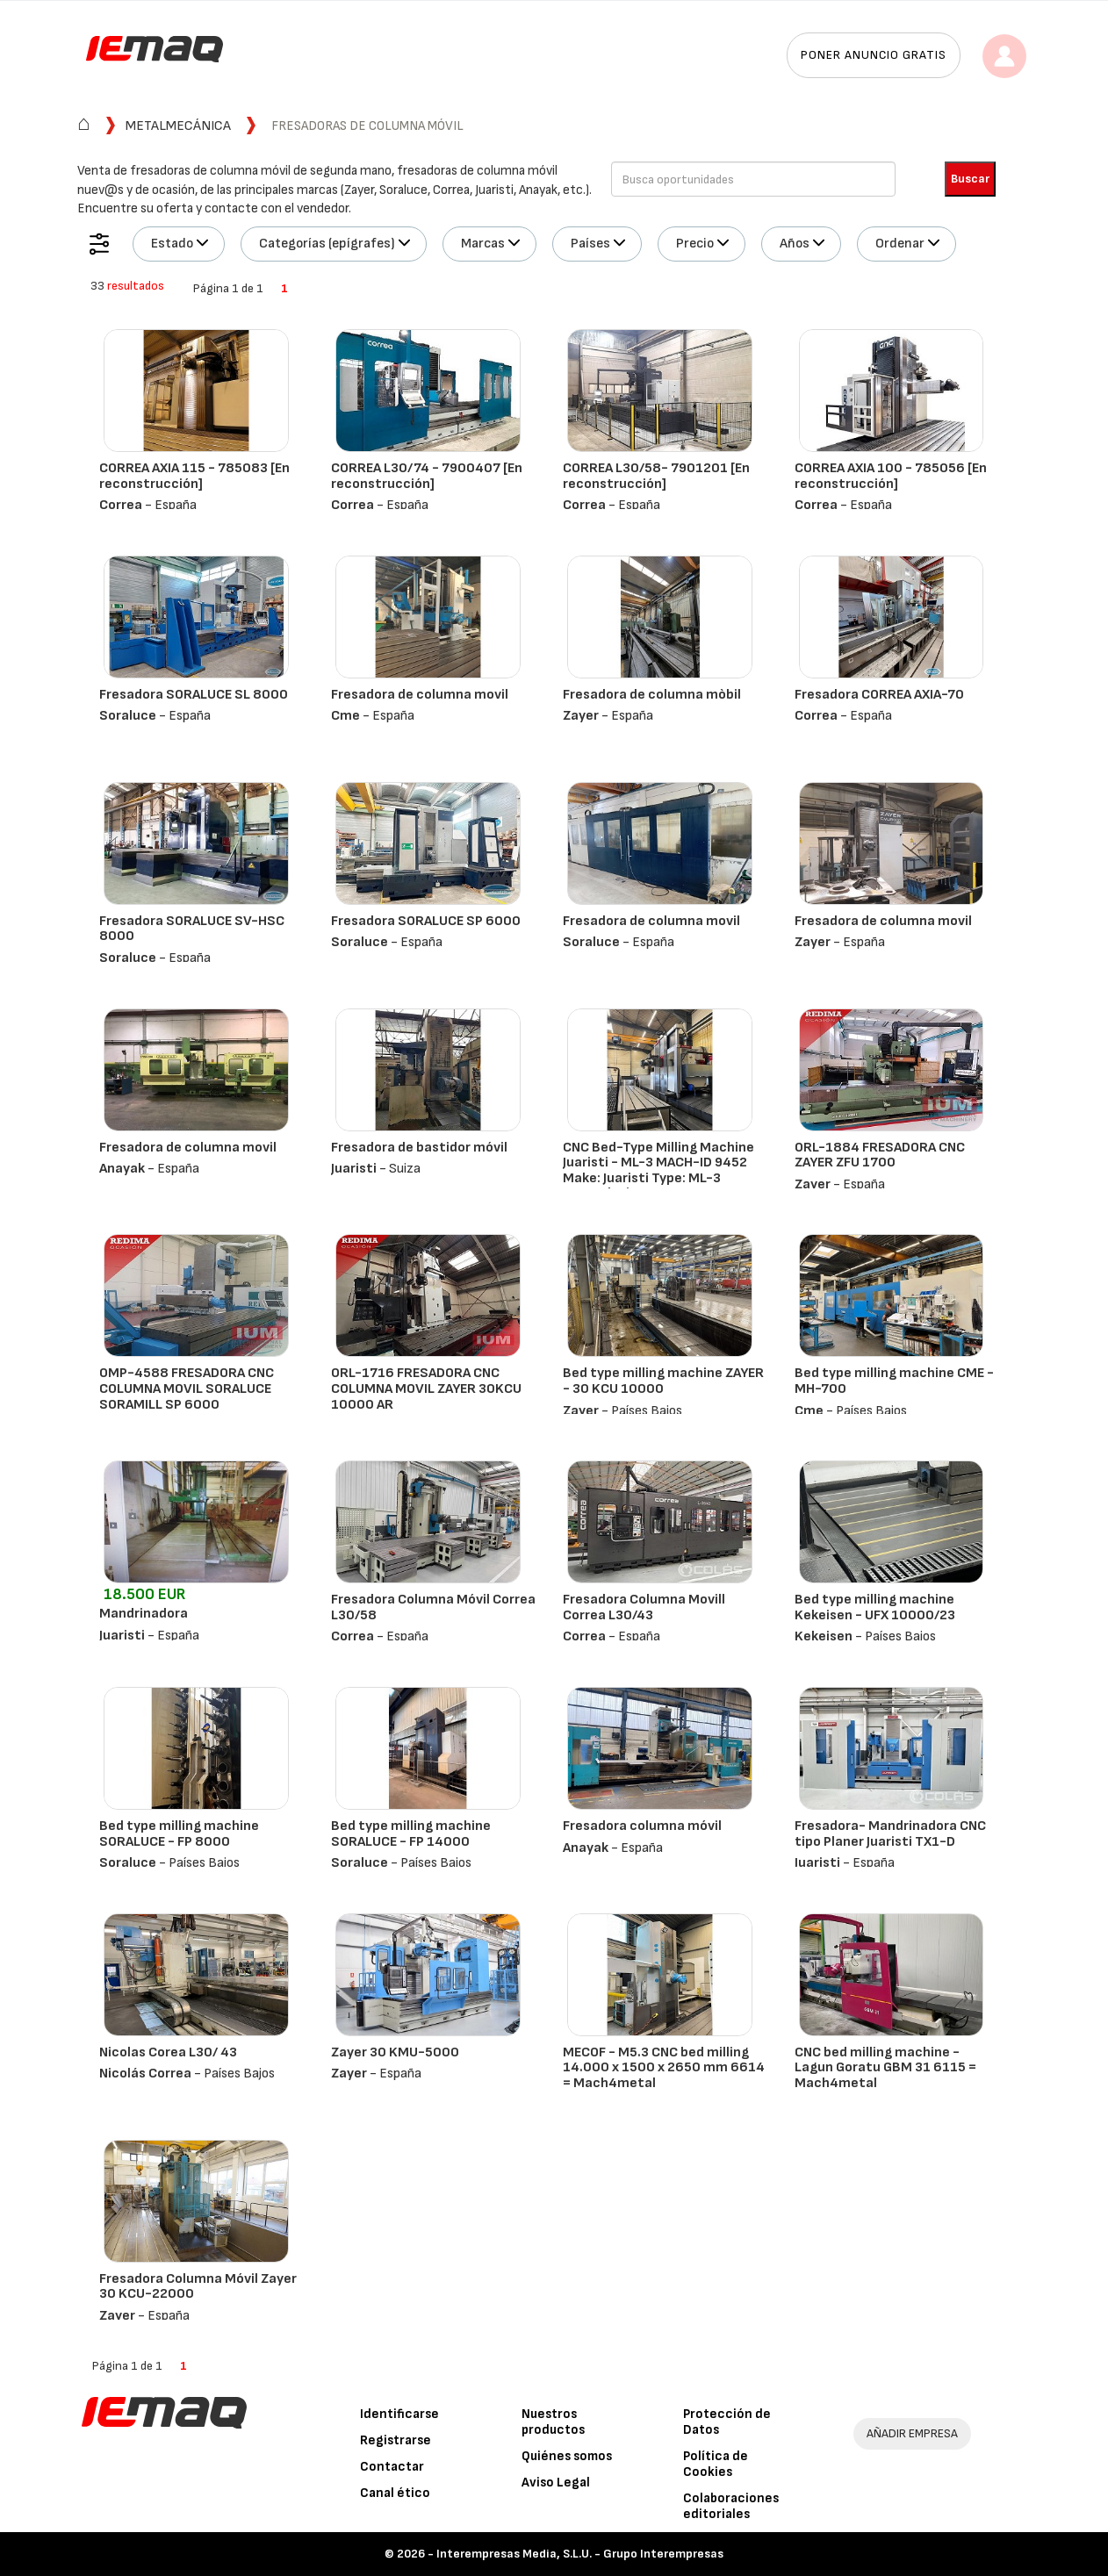  What do you see at coordinates (652, 694) in the screenshot?
I see `Fresadora de columna mòbil` at bounding box center [652, 694].